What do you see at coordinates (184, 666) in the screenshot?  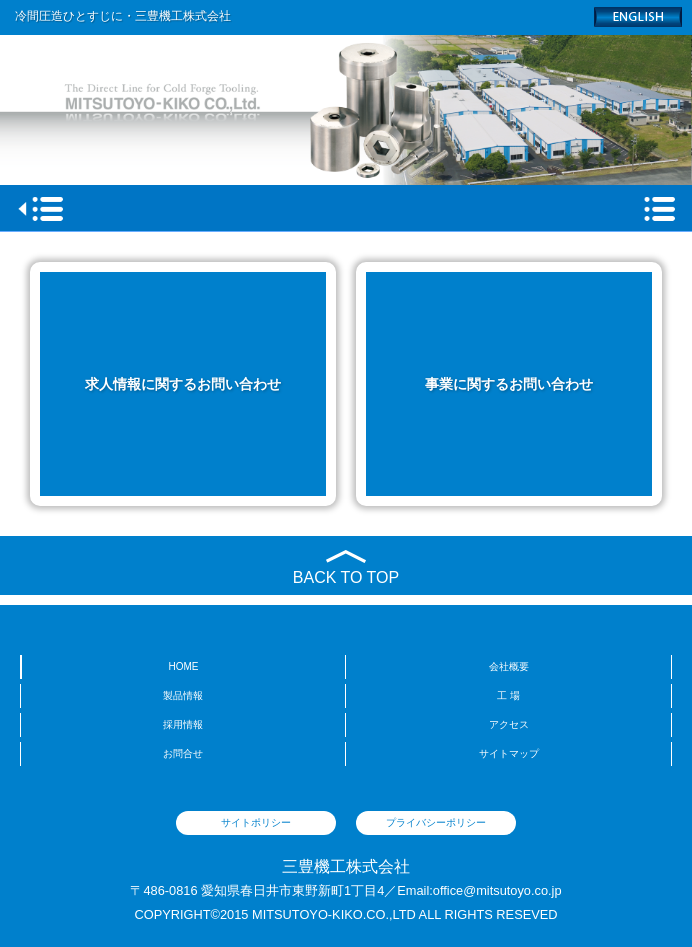 I see `HOME` at bounding box center [184, 666].